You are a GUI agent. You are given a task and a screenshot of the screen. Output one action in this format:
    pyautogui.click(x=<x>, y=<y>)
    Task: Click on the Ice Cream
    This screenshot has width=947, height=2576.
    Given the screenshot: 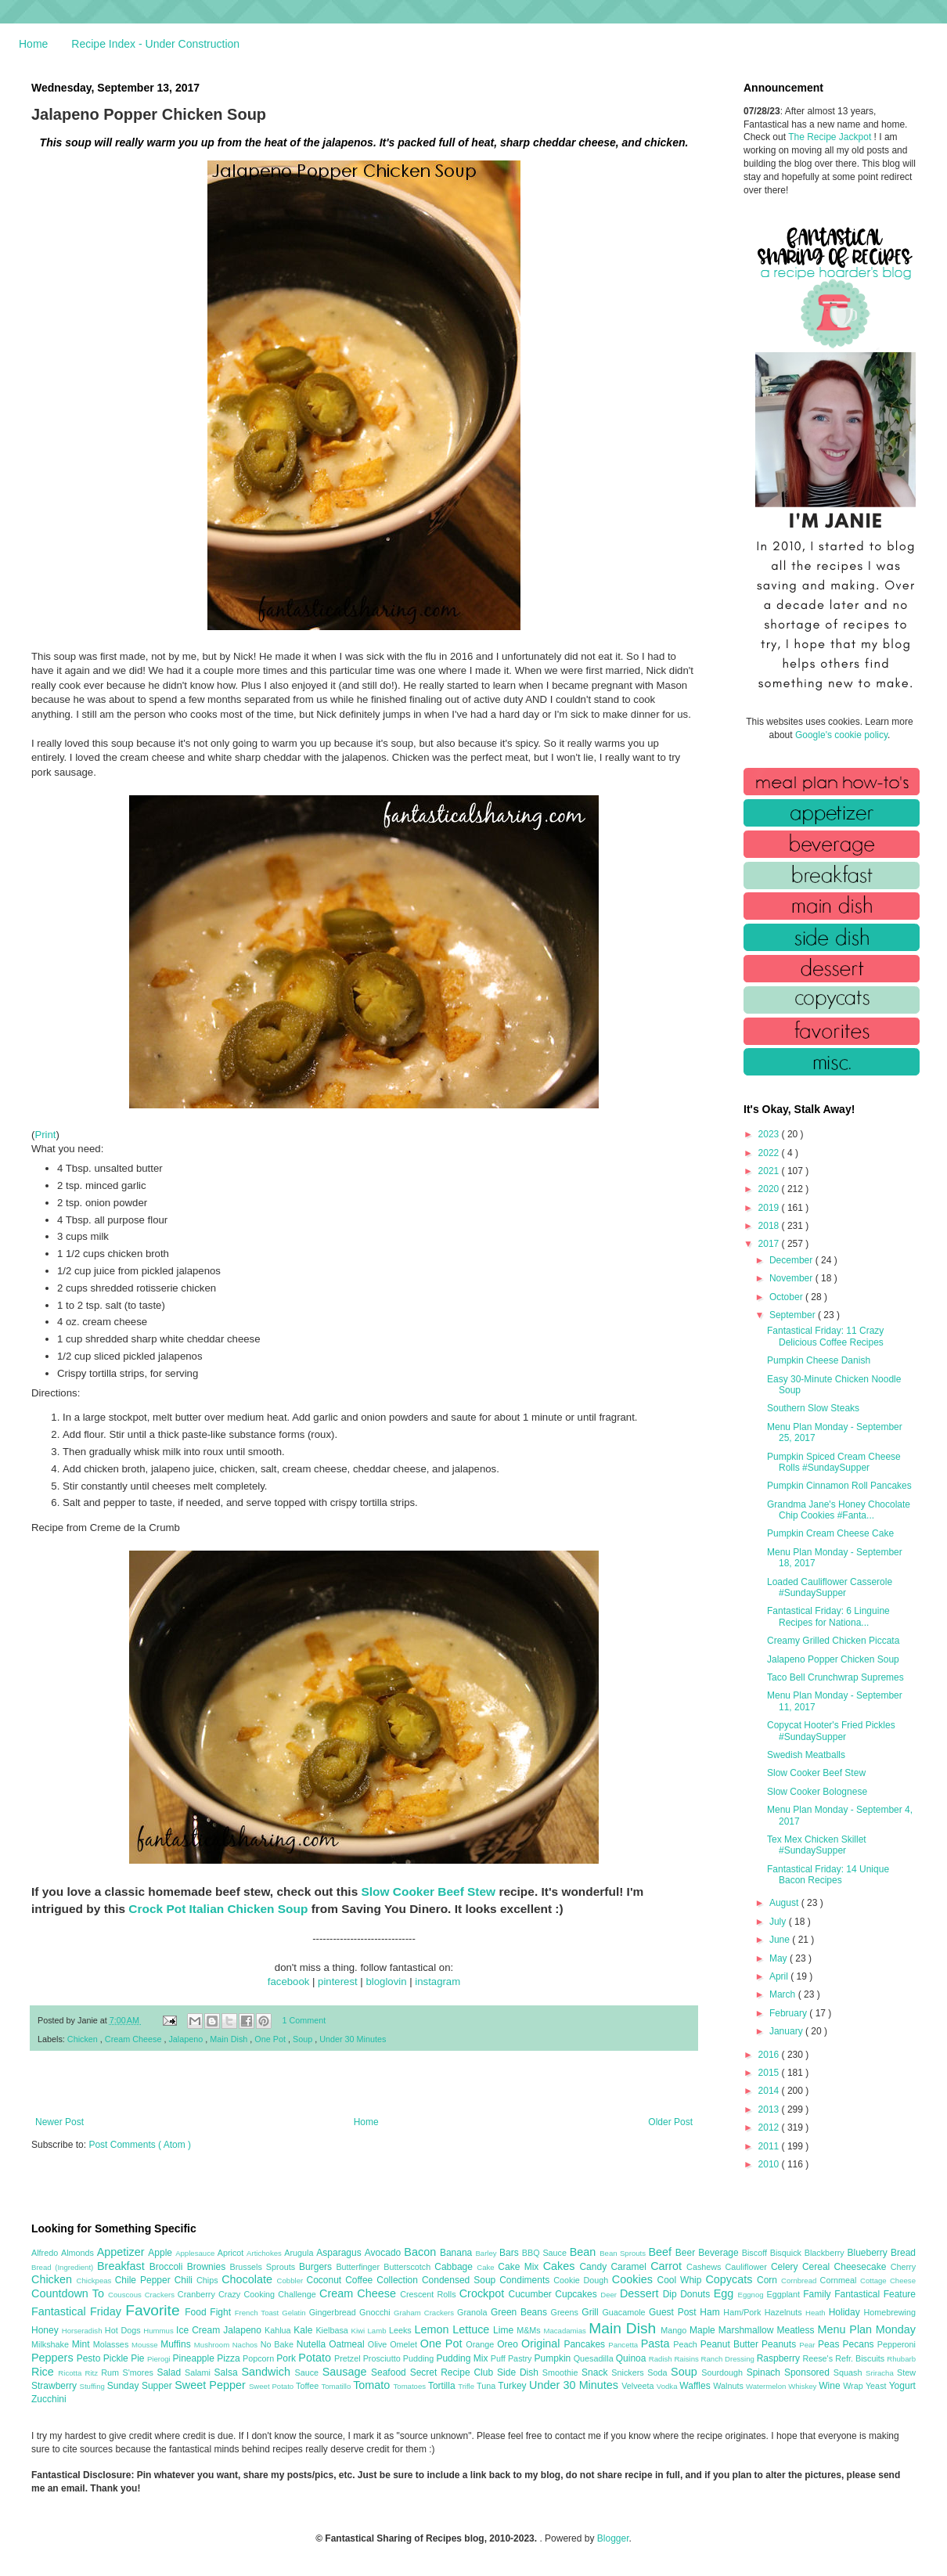 What is the action you would take?
    pyautogui.click(x=199, y=2330)
    